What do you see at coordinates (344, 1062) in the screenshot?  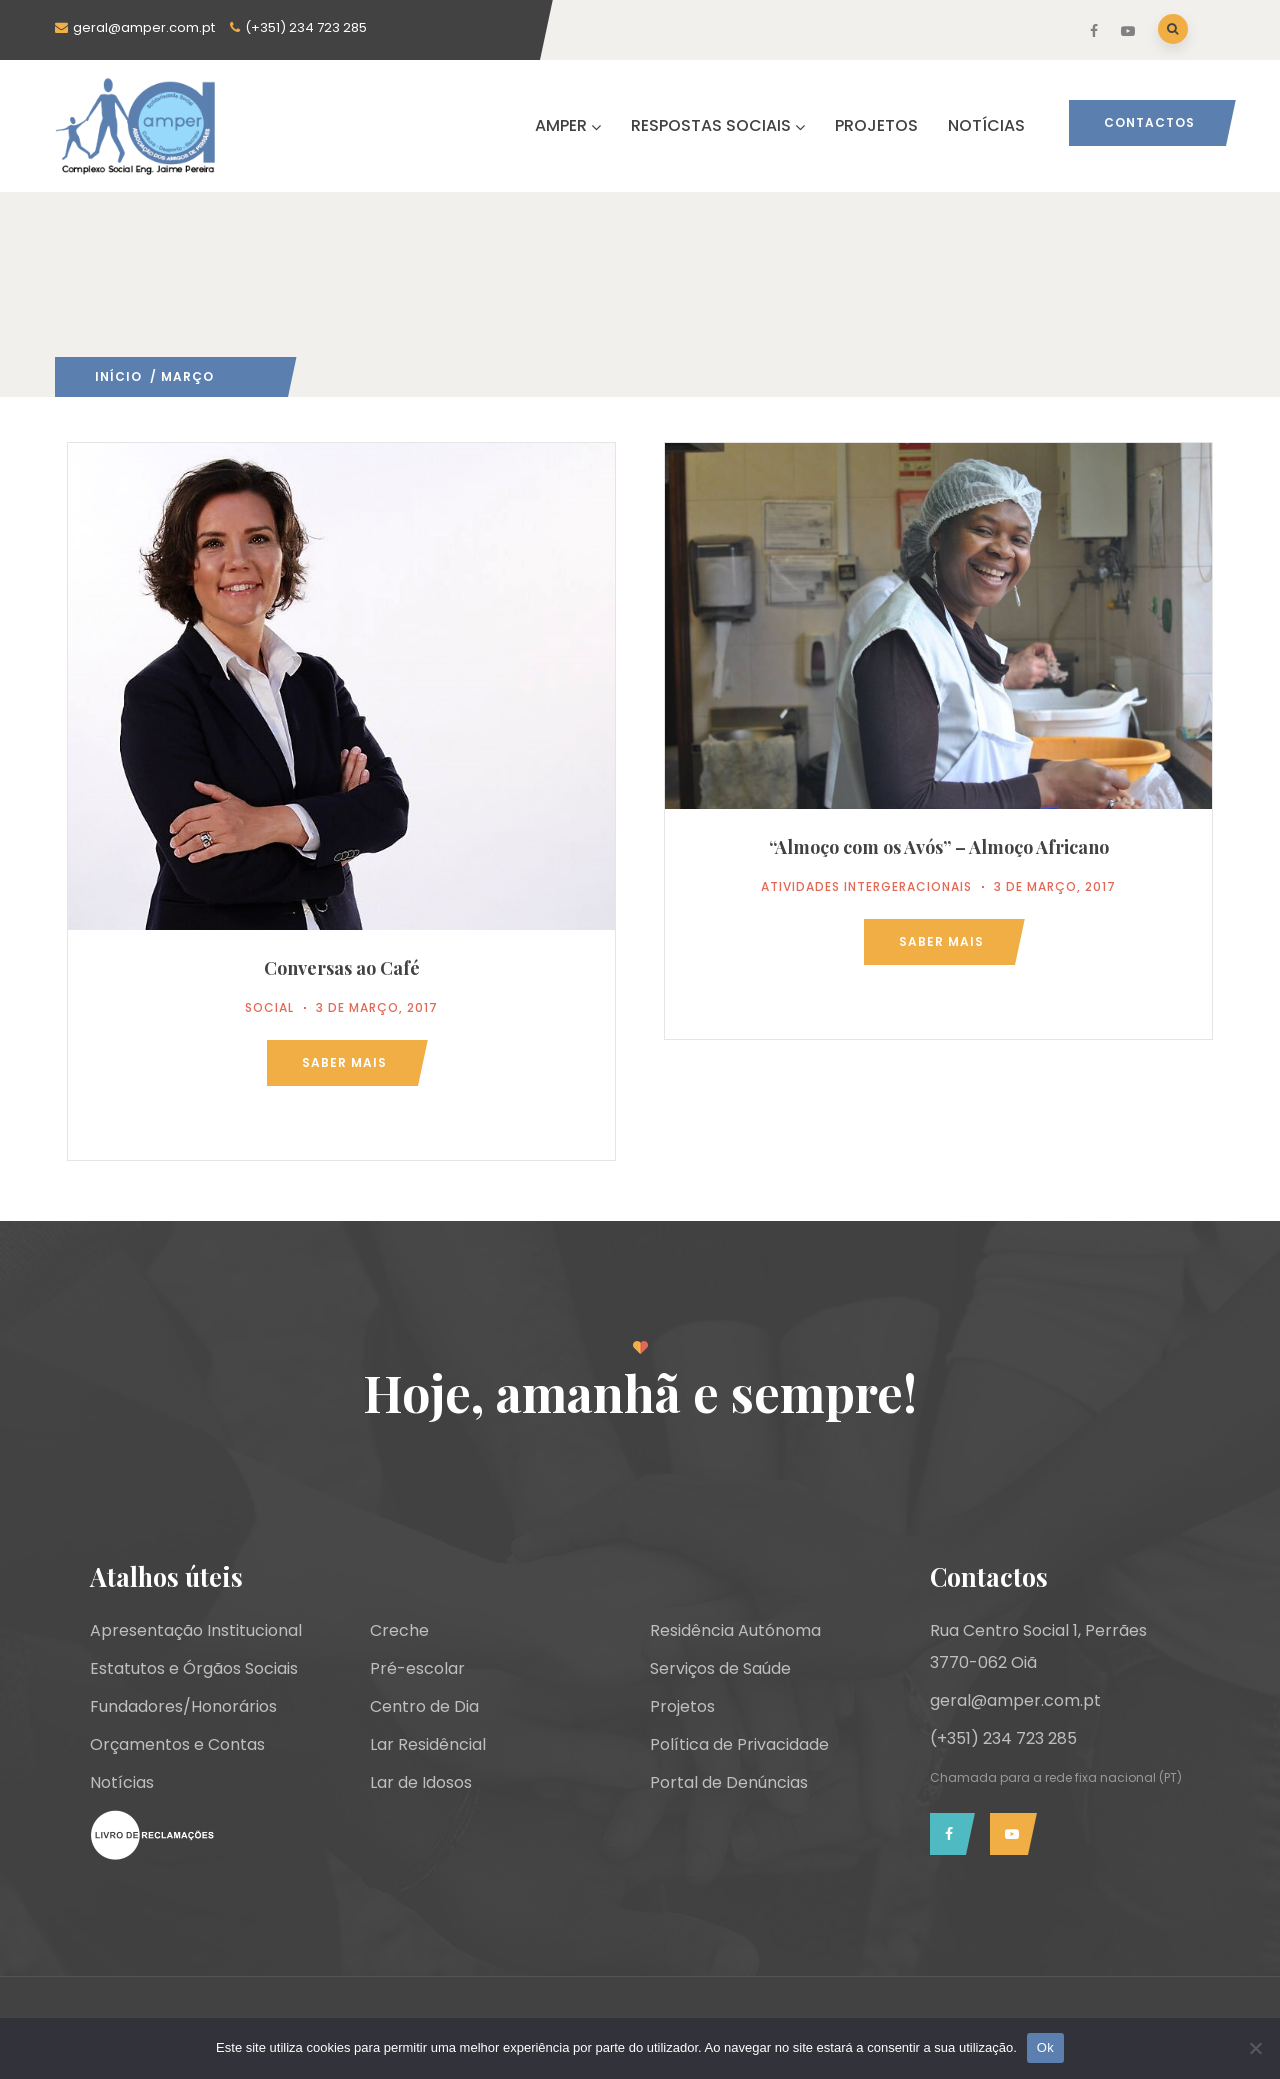 I see `Saber mais` at bounding box center [344, 1062].